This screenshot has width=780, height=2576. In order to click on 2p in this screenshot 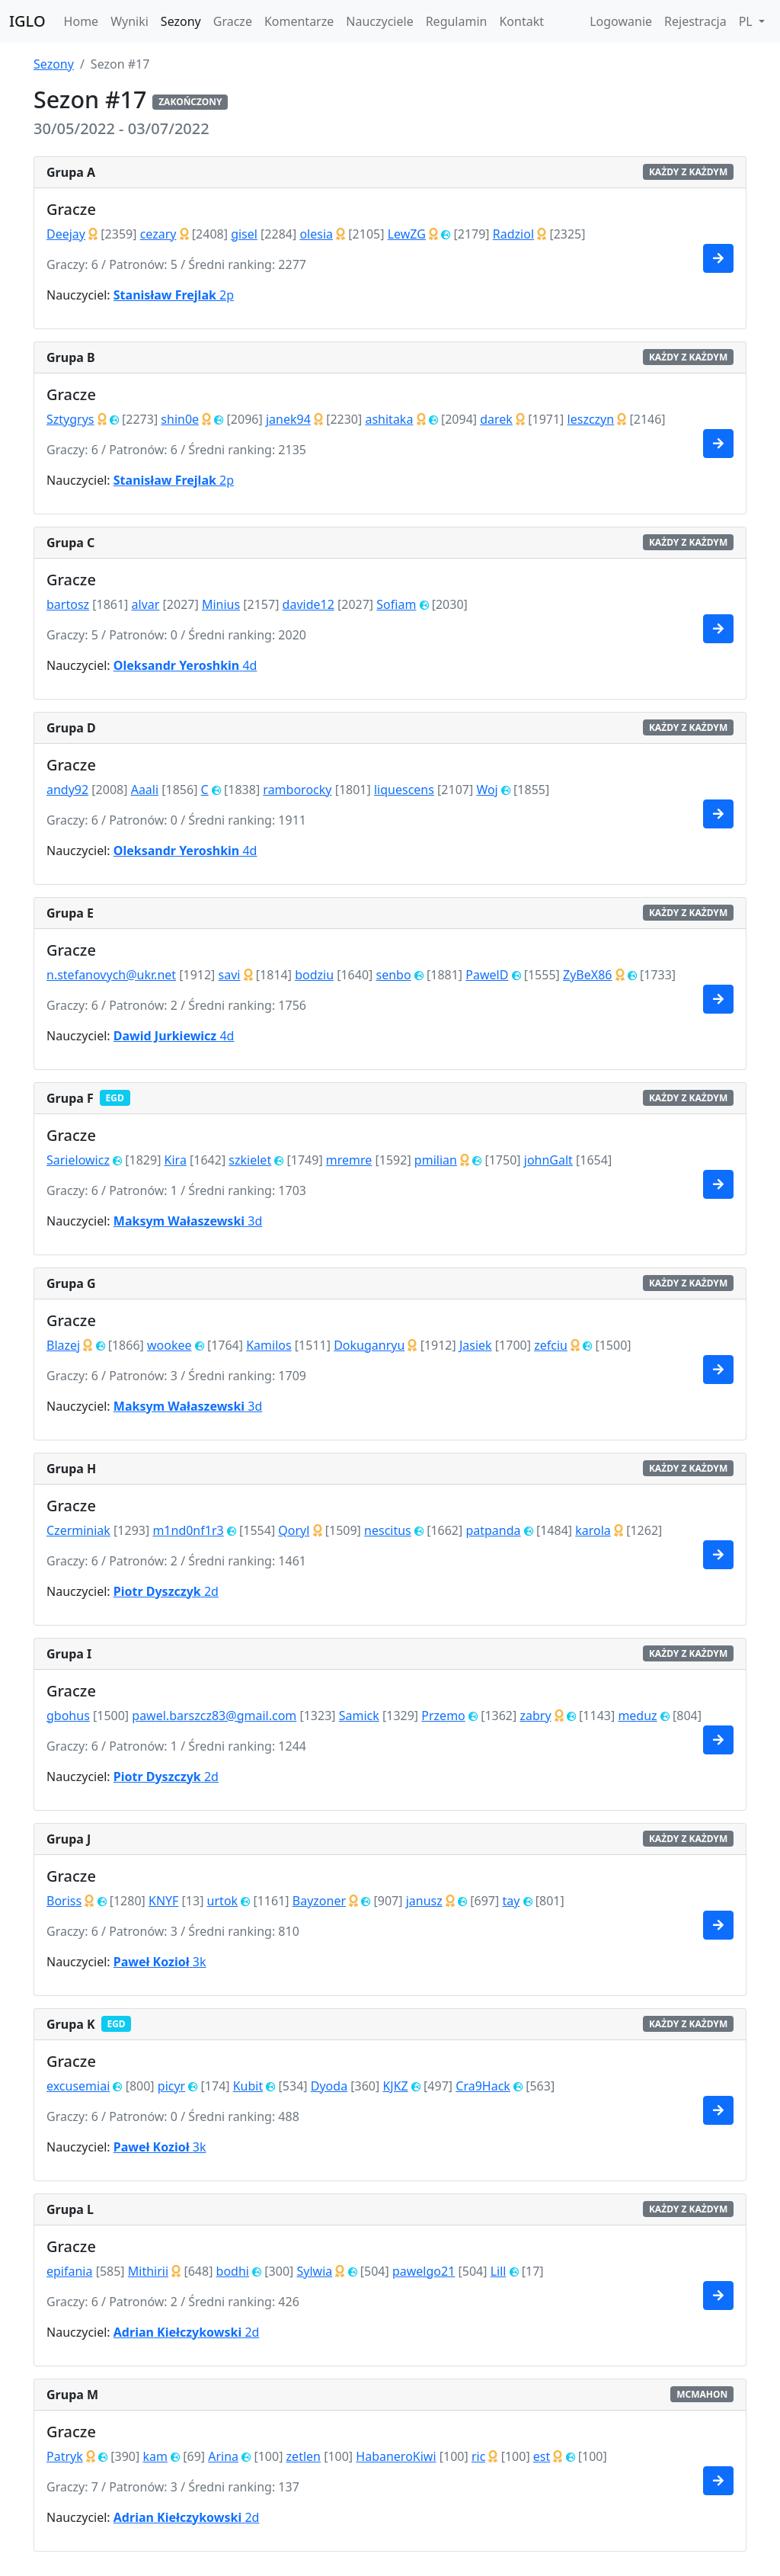, I will do `click(173, 295)`.